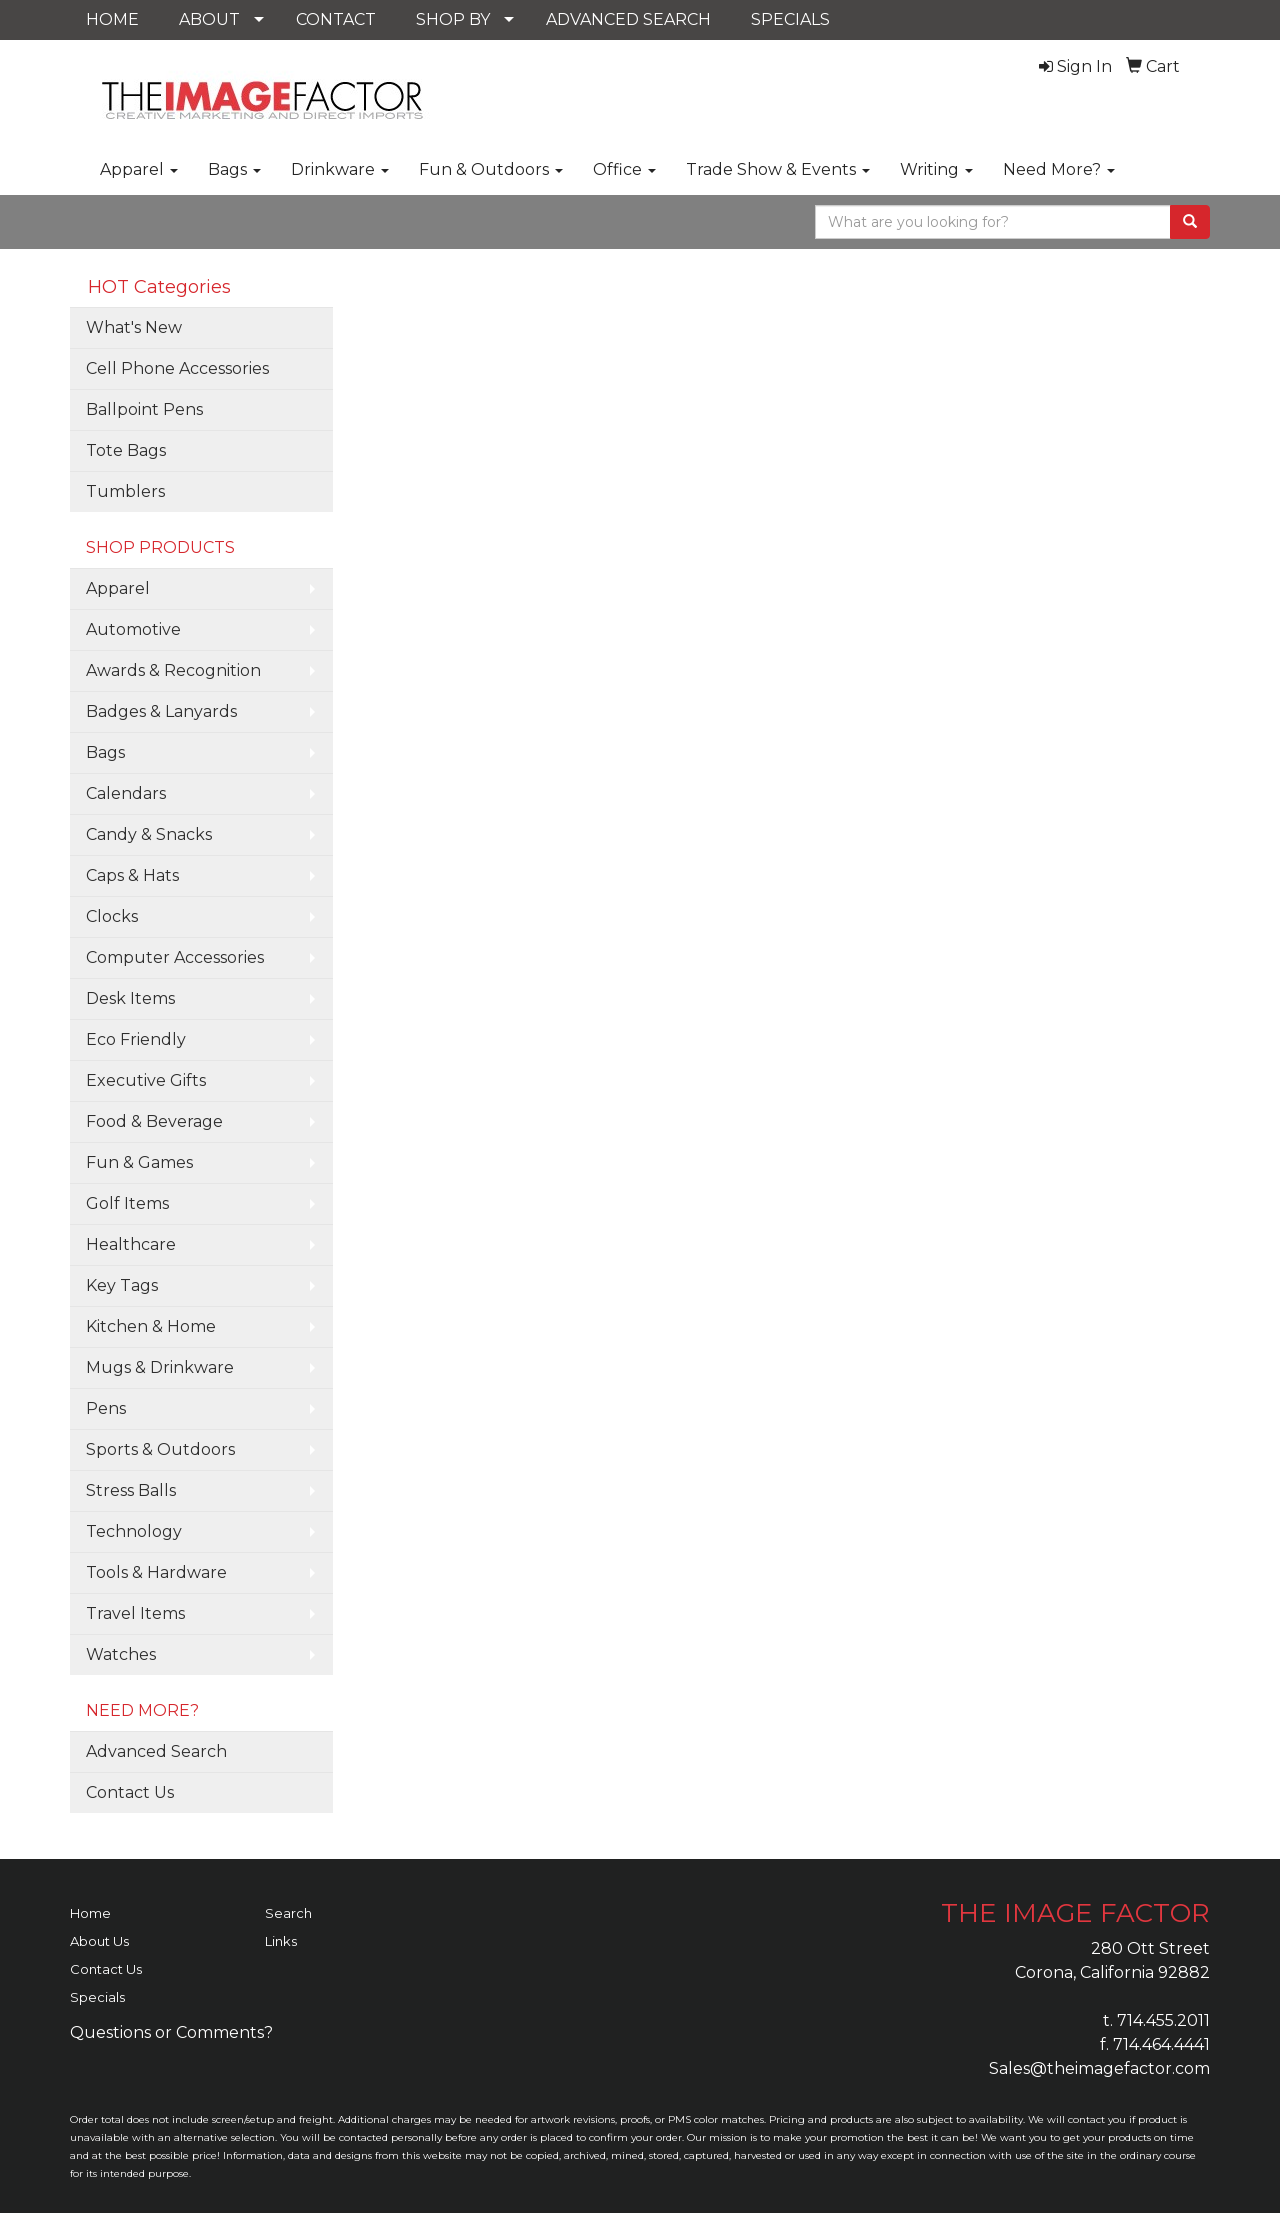 This screenshot has height=2213, width=1280. Describe the element at coordinates (125, 491) in the screenshot. I see `Tumblers` at that location.